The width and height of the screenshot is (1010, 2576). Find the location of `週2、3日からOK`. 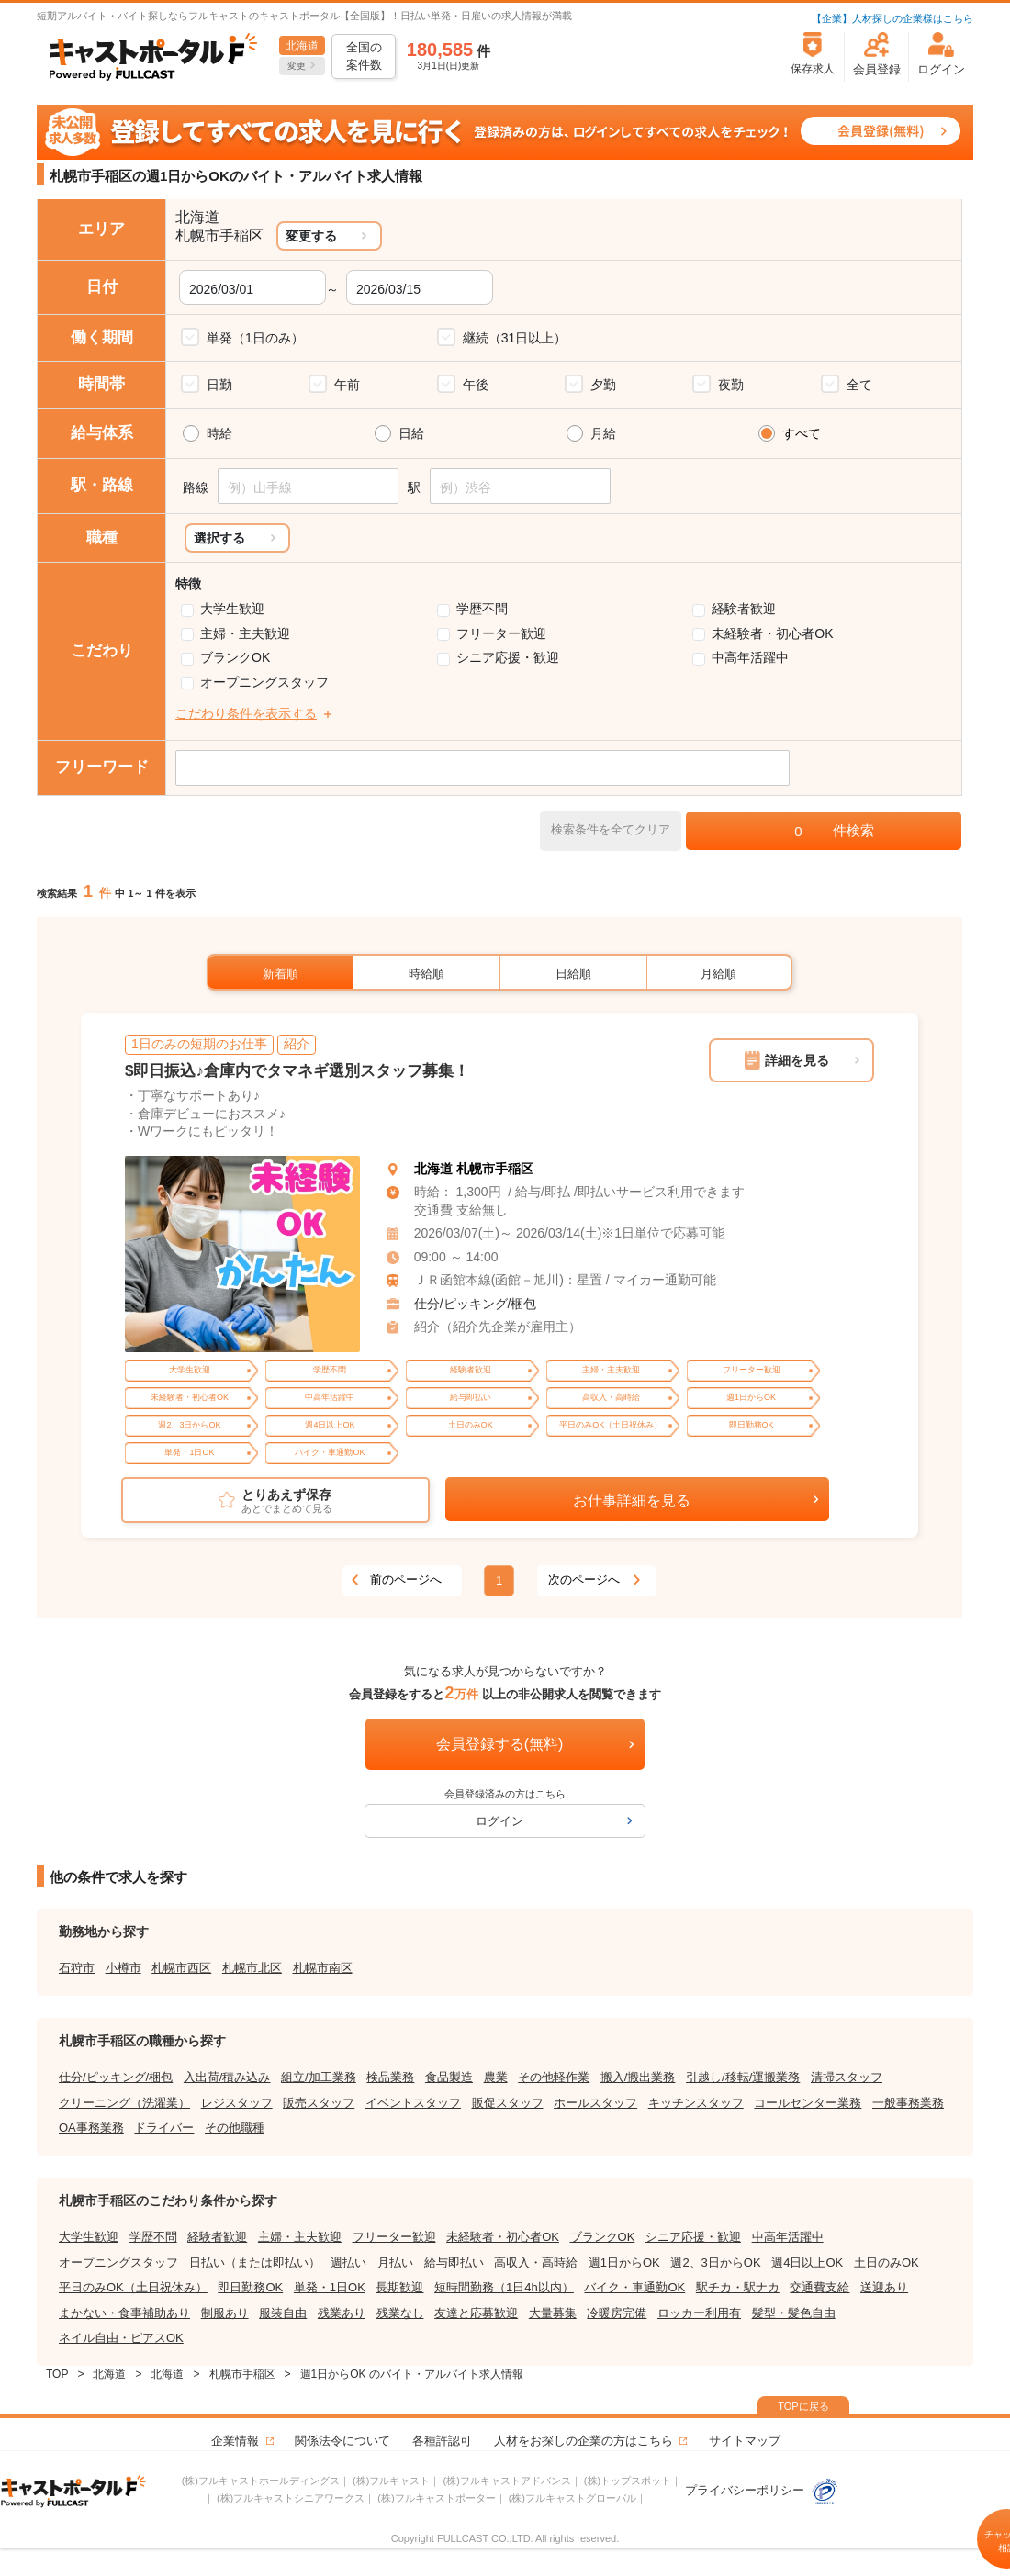

週2、3日からOK is located at coordinates (715, 2262).